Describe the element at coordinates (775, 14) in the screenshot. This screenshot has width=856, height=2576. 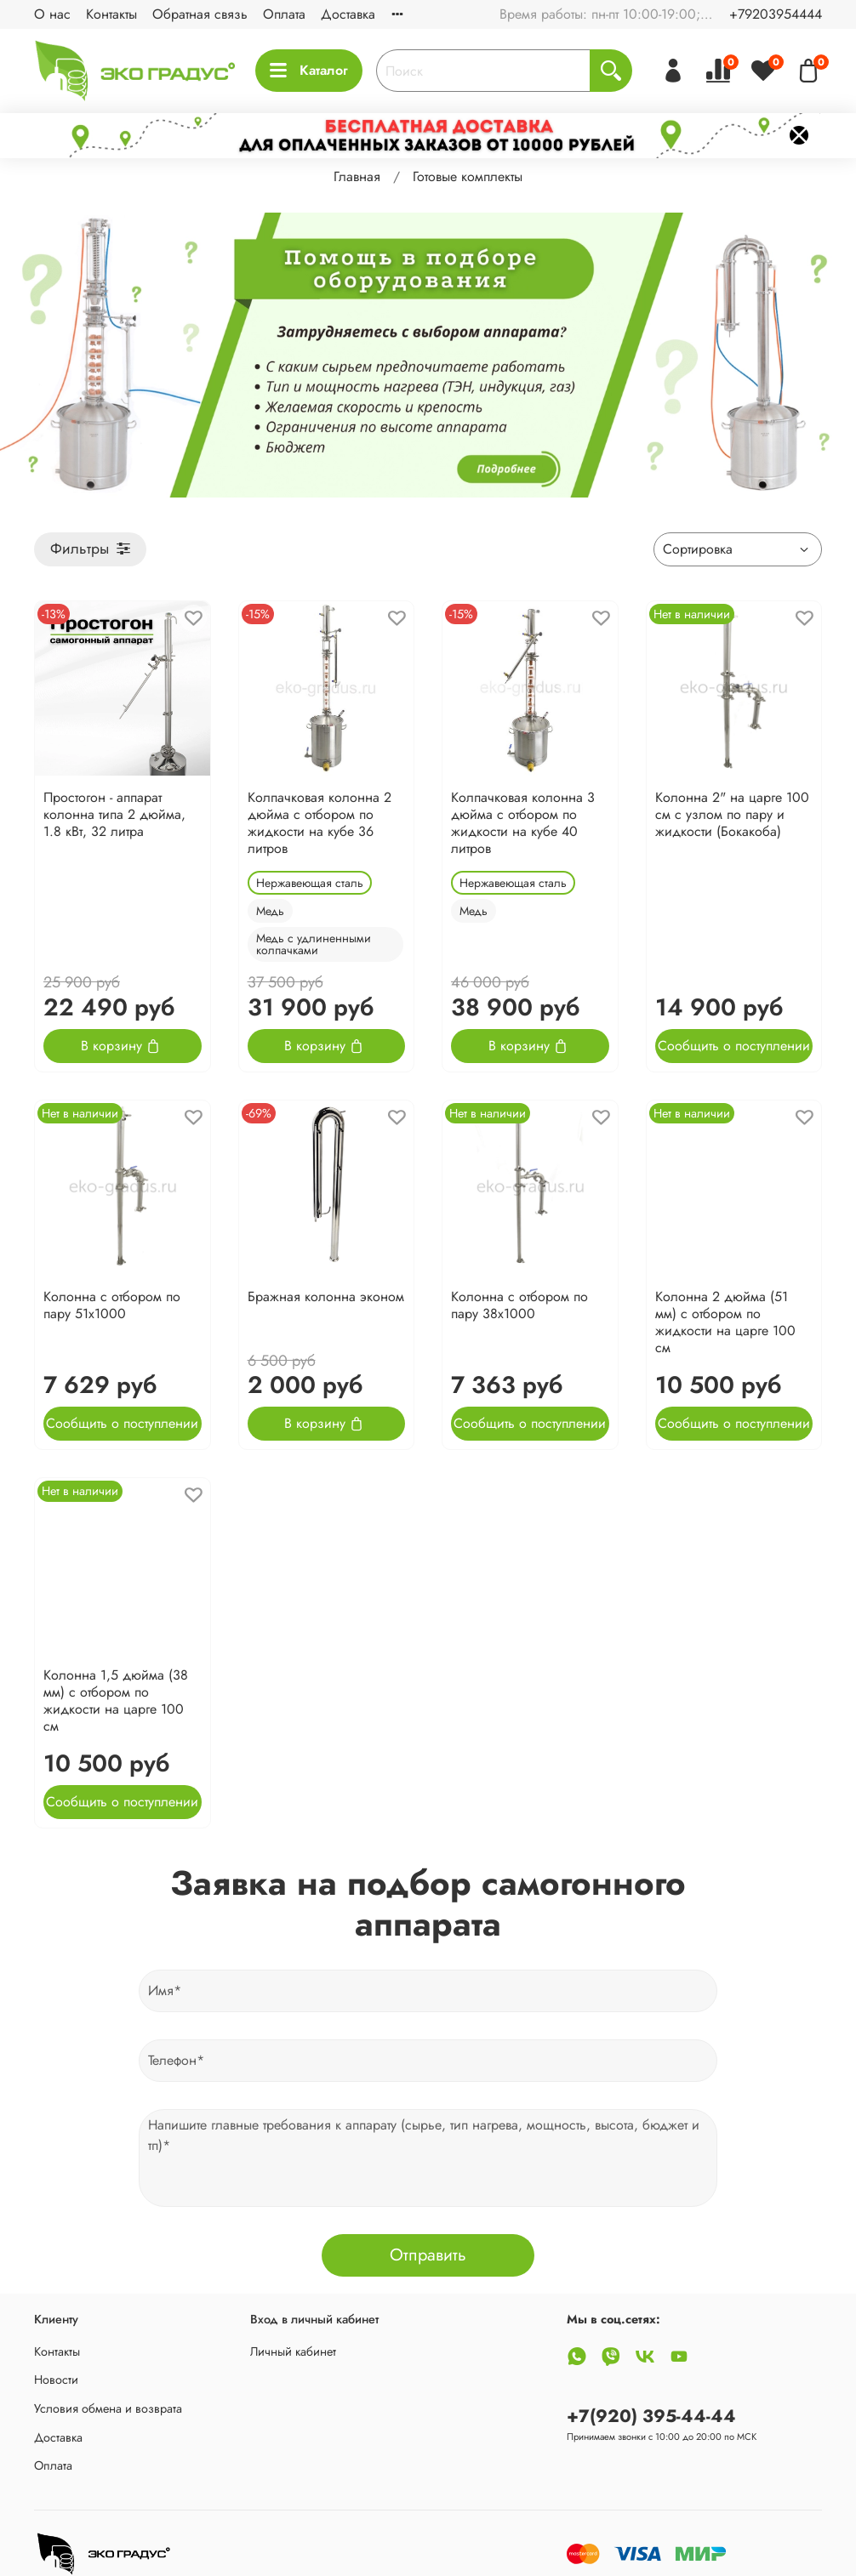
I see `+79203954444` at that location.